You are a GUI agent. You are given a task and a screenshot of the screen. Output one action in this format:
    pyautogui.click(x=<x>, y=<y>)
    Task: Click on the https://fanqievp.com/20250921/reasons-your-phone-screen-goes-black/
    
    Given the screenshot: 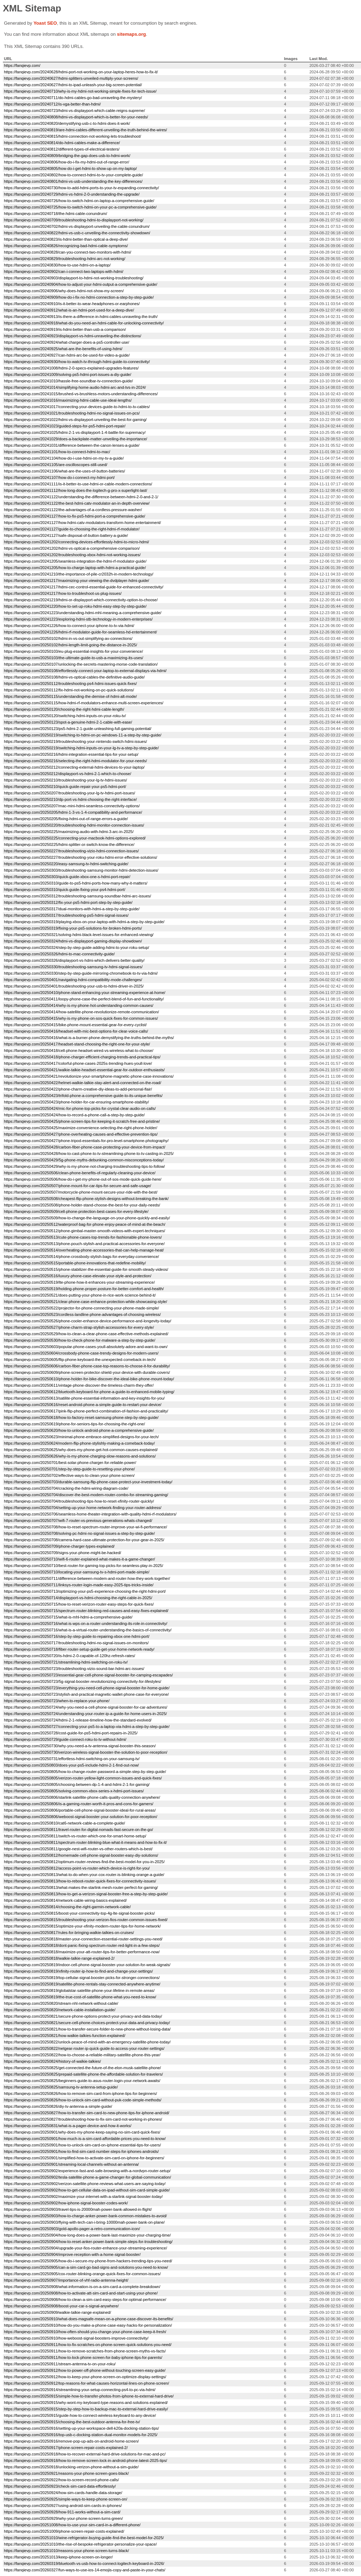 What is the action you would take?
    pyautogui.click(x=66, y=2473)
    